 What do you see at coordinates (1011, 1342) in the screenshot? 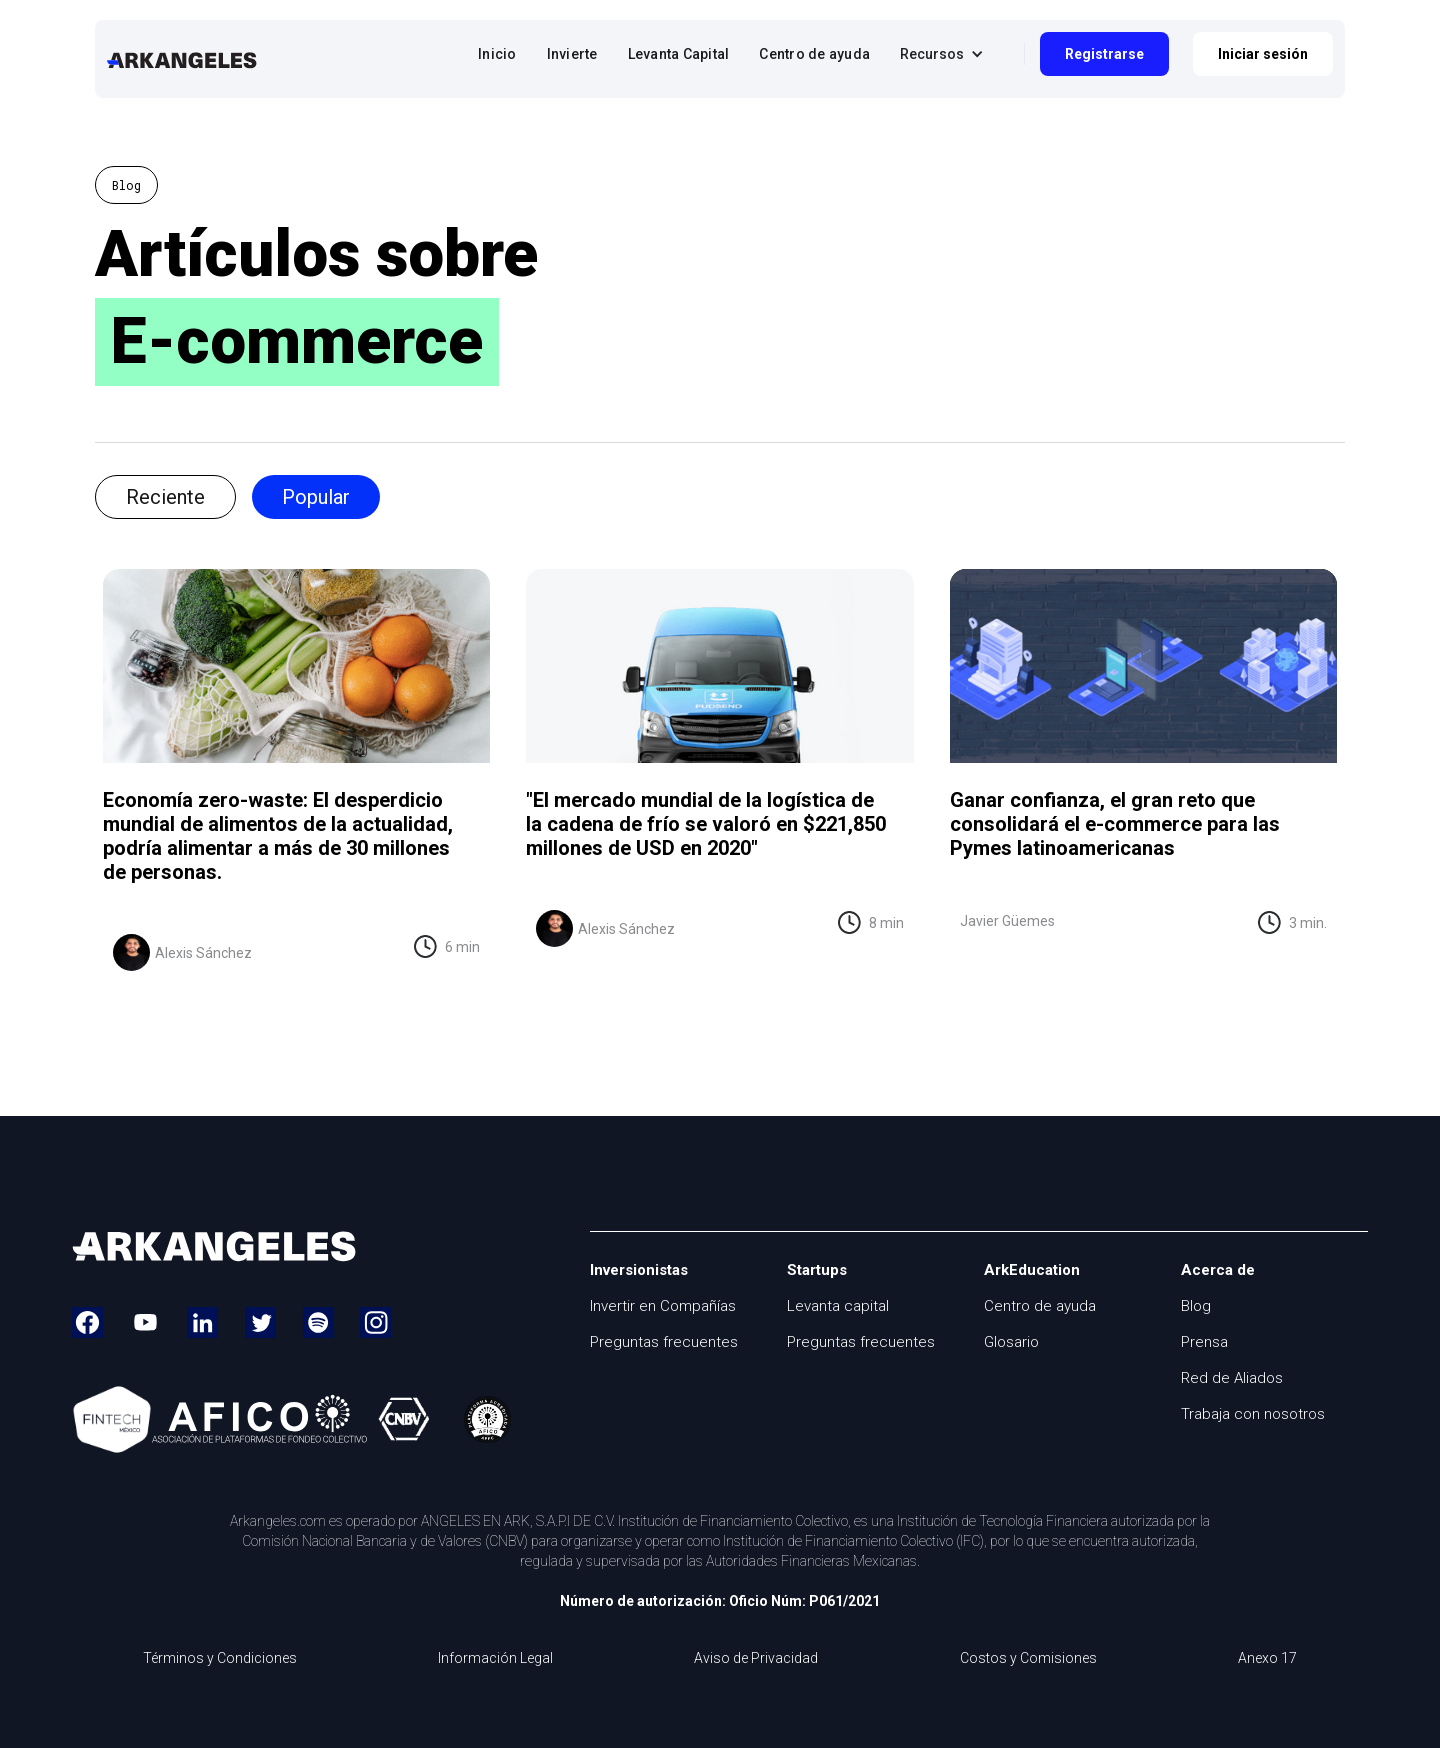
I see `Glosario` at bounding box center [1011, 1342].